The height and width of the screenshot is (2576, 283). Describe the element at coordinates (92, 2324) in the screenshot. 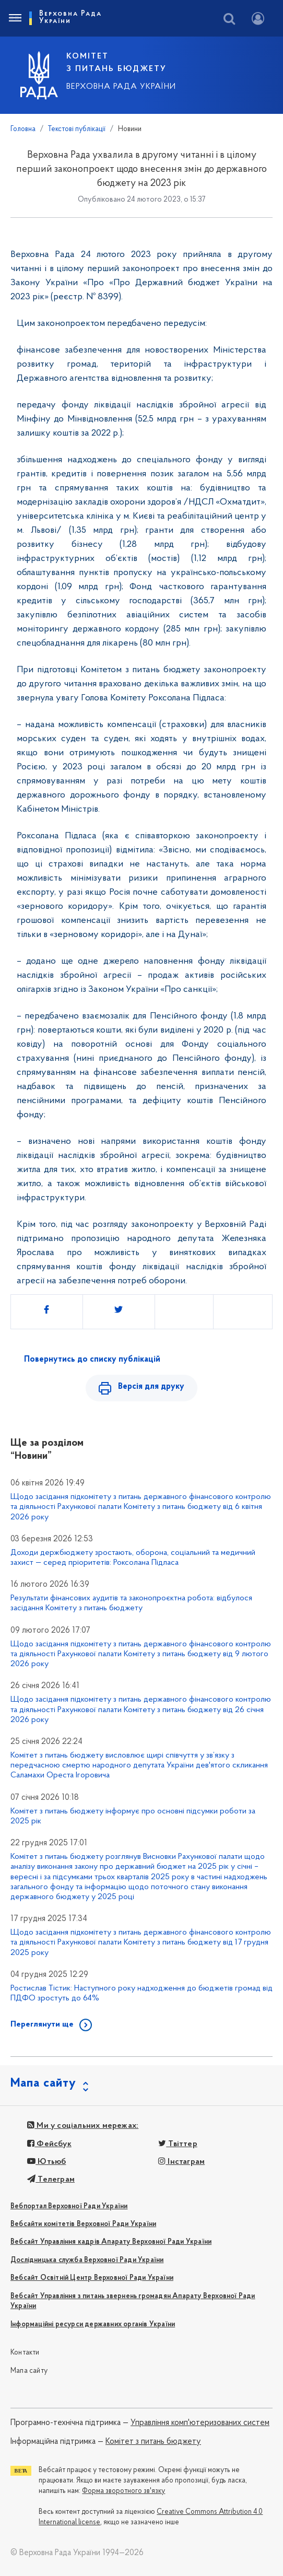

I see `Інформаційні ресурси державних органів України` at that location.